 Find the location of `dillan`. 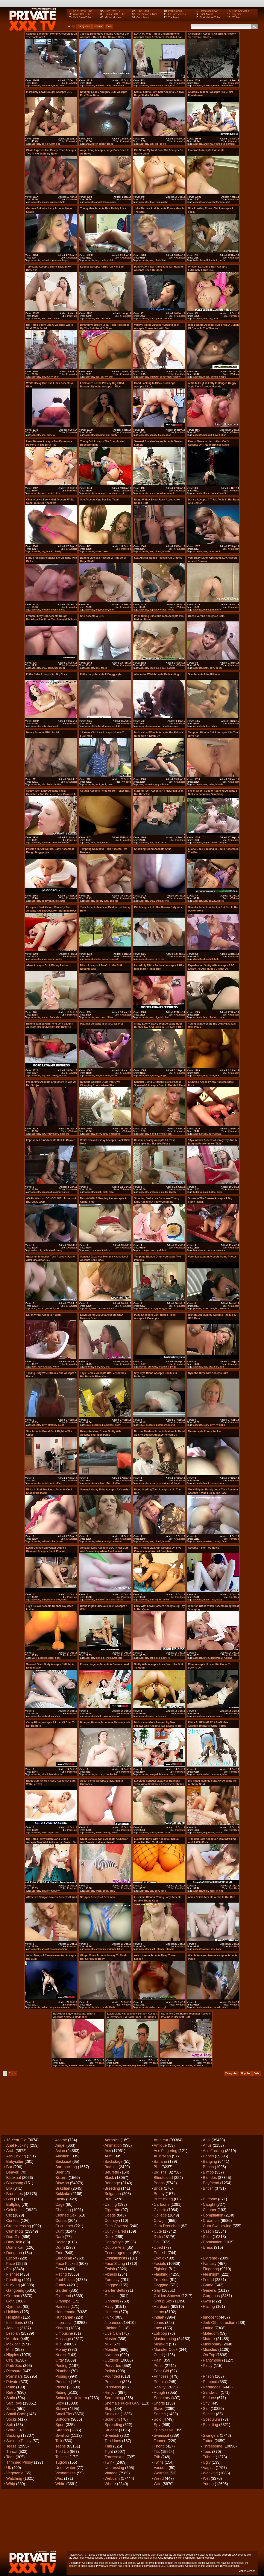

dillan is located at coordinates (110, 1017).